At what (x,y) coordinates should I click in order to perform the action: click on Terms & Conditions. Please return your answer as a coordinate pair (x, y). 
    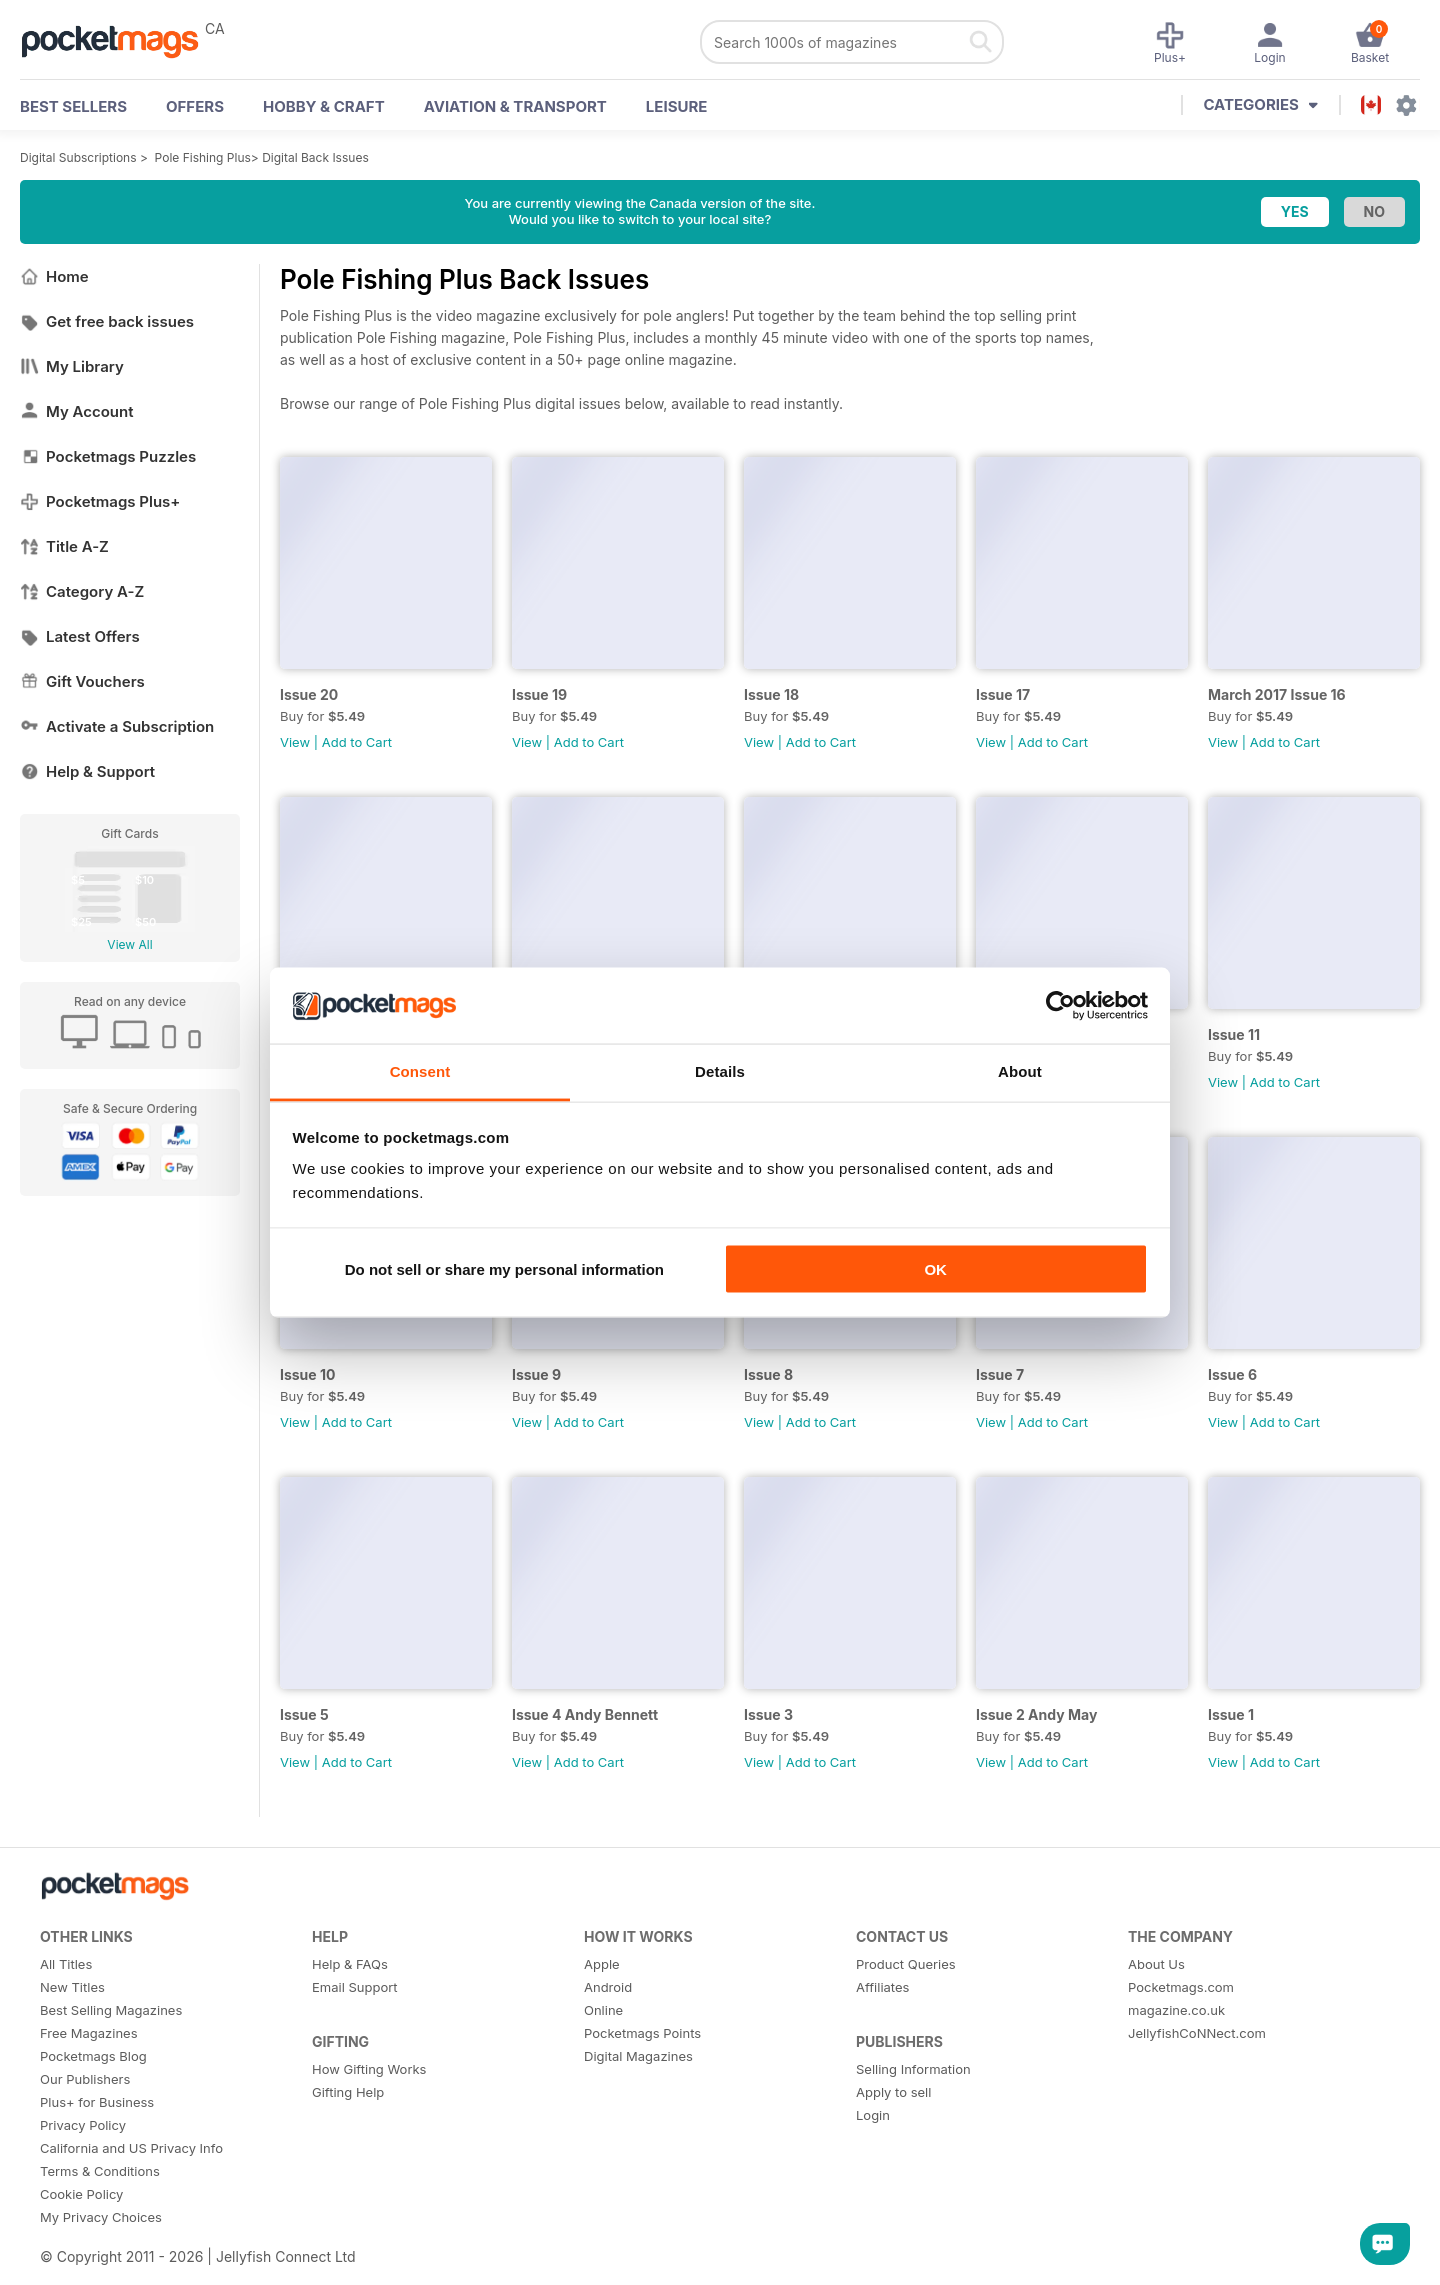
    Looking at the image, I should click on (100, 2171).